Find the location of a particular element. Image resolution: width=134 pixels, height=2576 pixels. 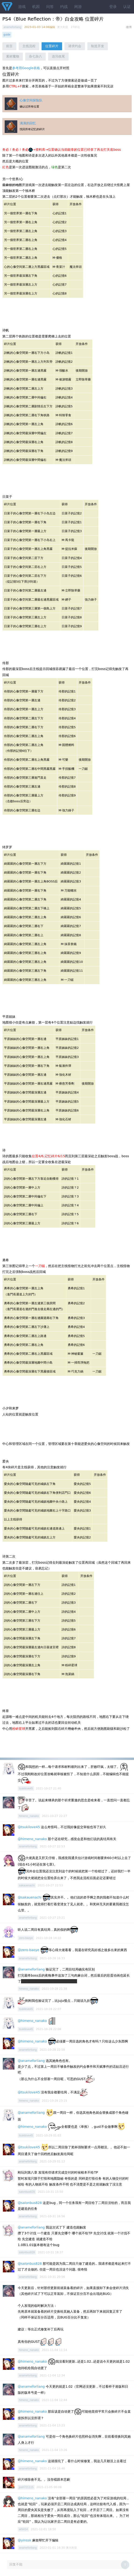

@sakauenachi is located at coordinates (30, 1897).